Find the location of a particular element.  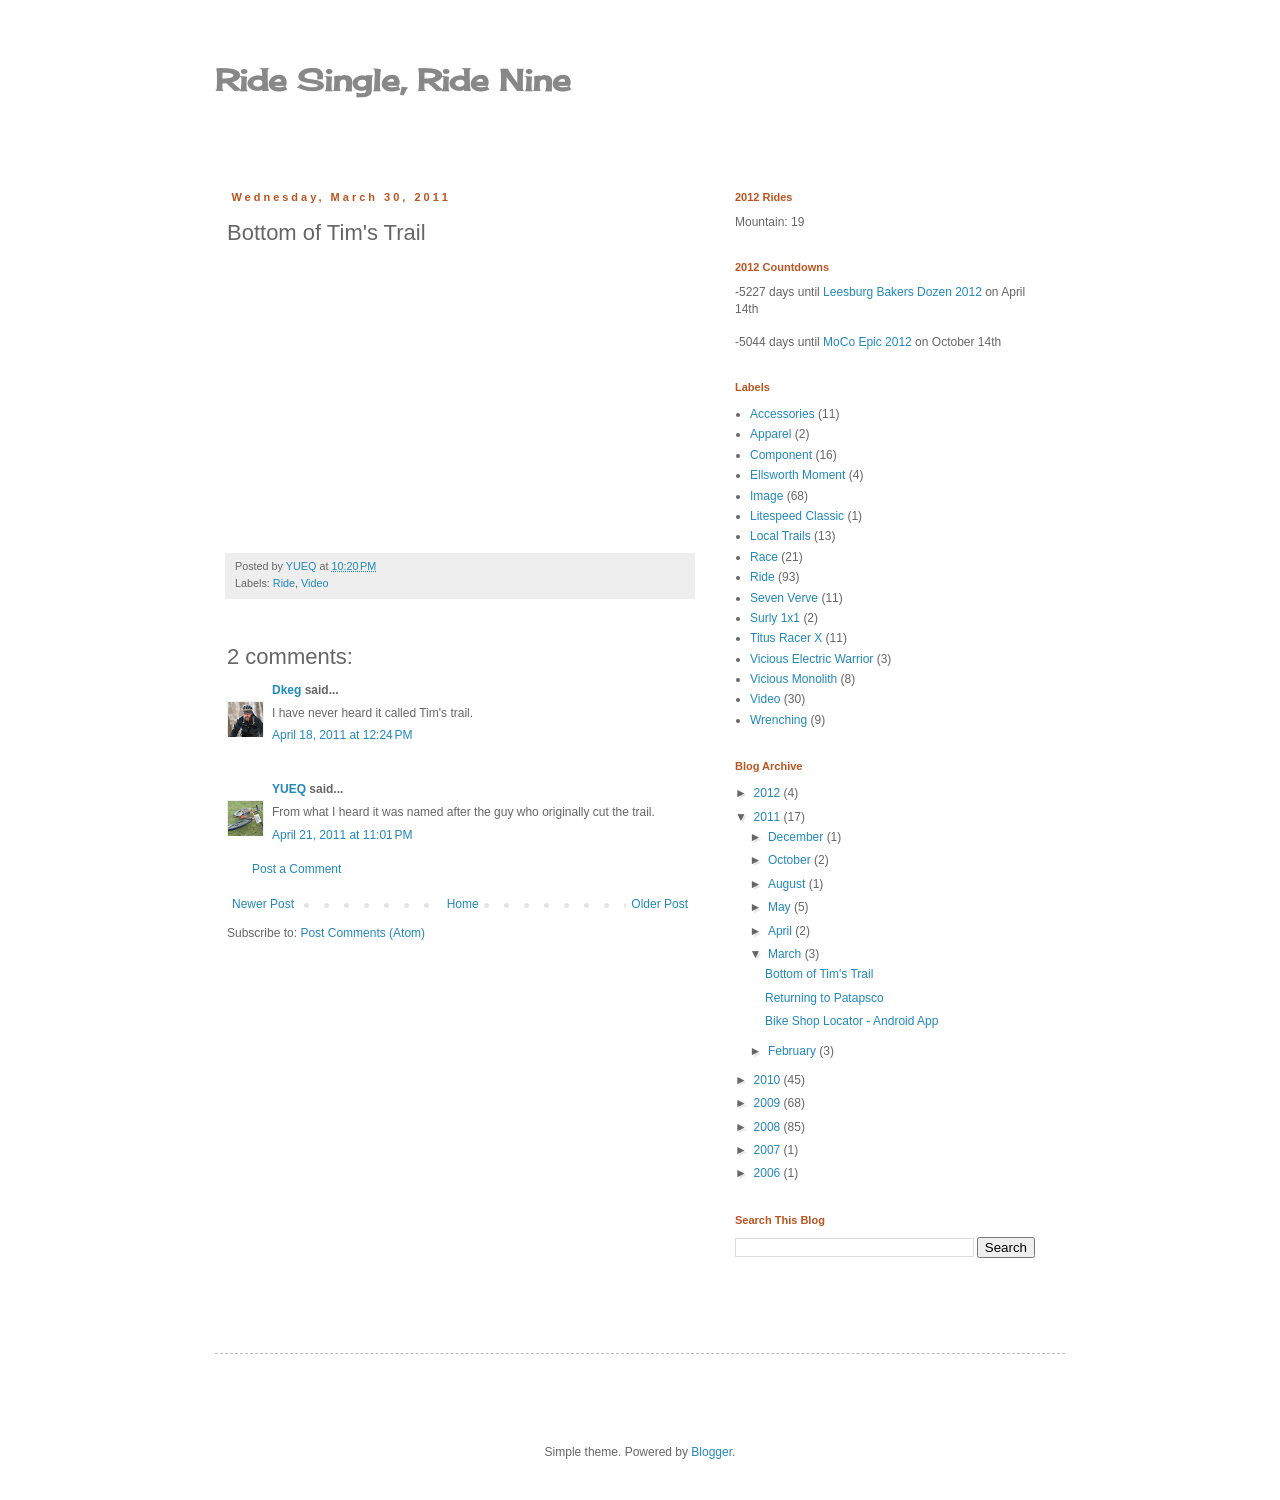

April 18, 2011 at 12:24 PM is located at coordinates (342, 735).